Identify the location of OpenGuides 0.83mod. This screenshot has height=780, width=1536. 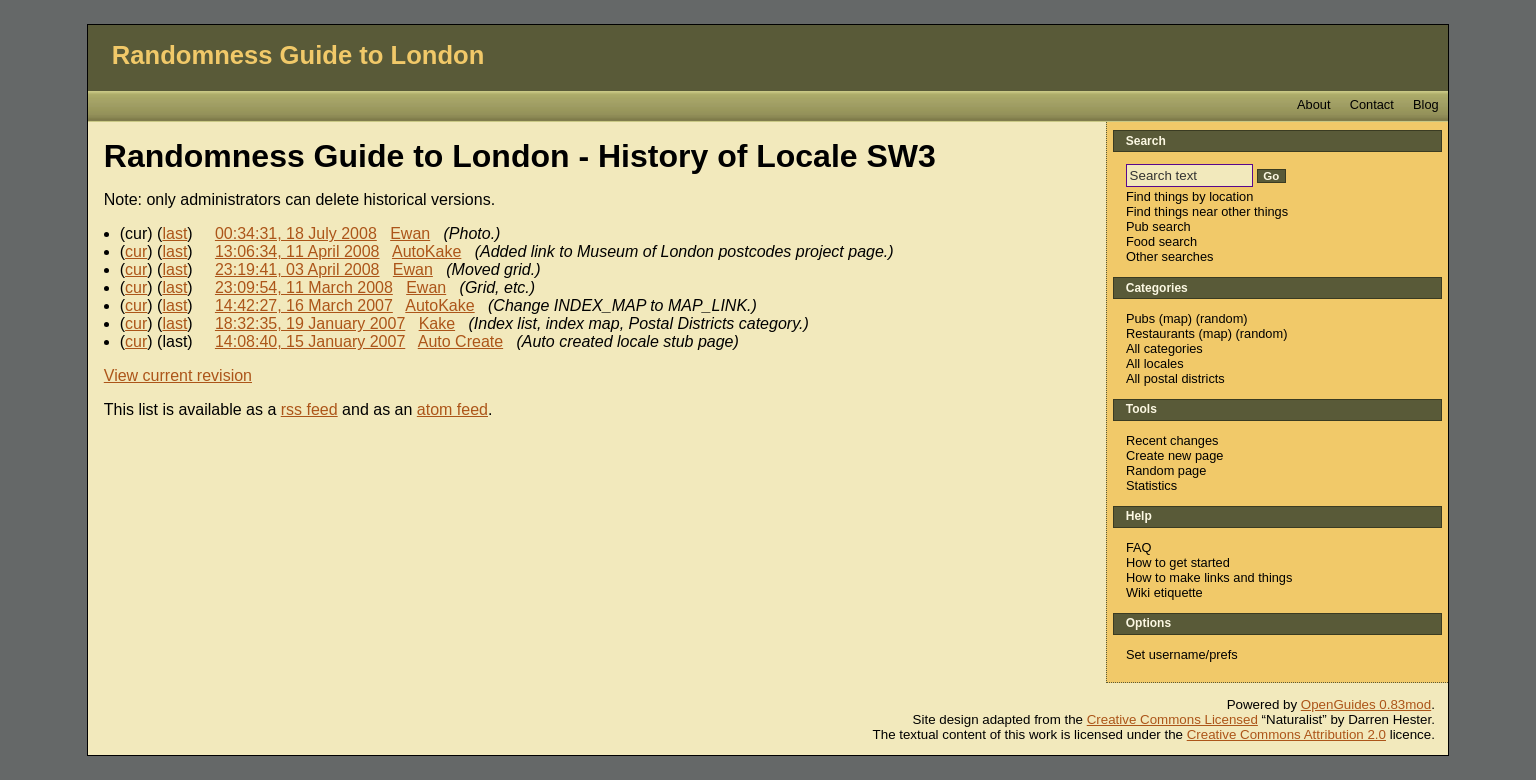
(1366, 704).